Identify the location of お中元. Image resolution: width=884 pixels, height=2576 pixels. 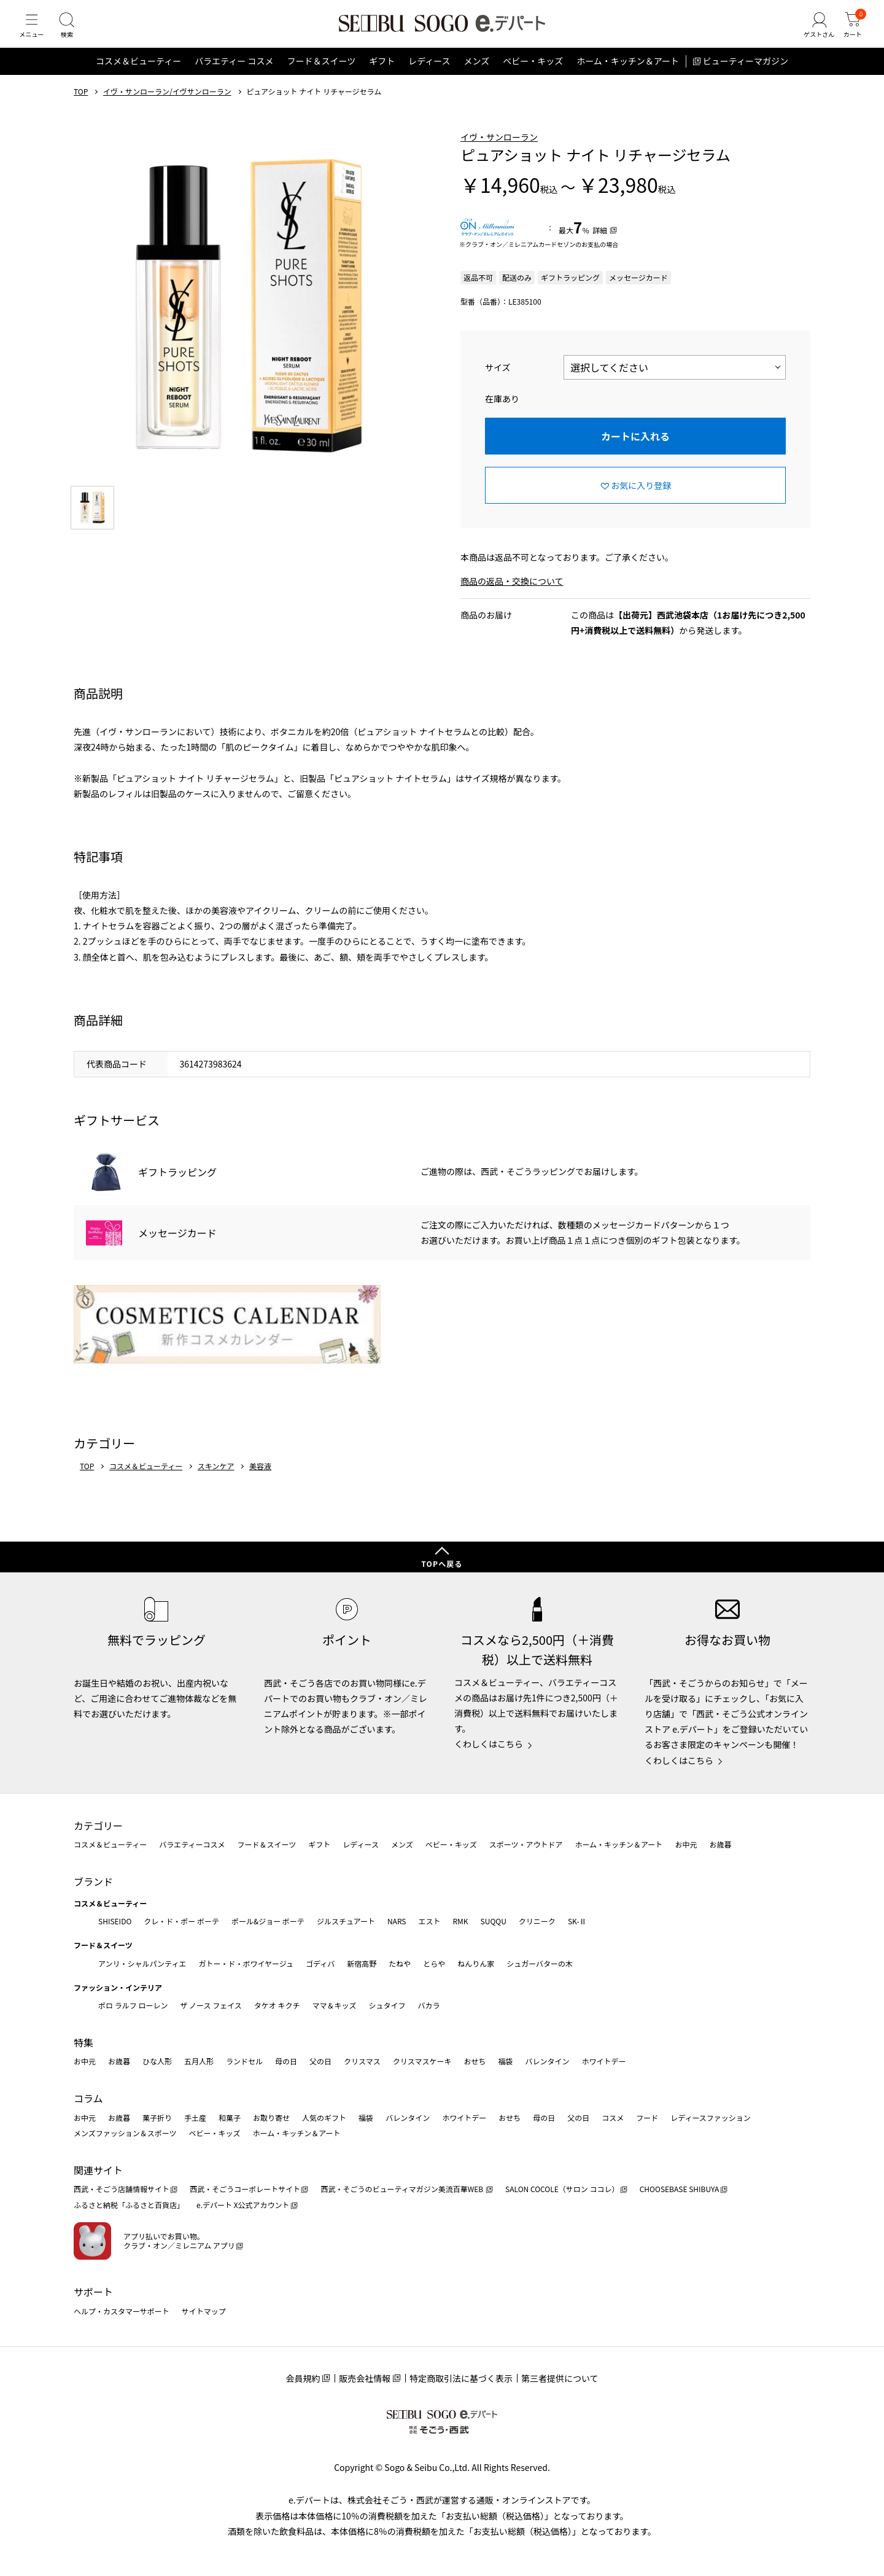
(686, 1844).